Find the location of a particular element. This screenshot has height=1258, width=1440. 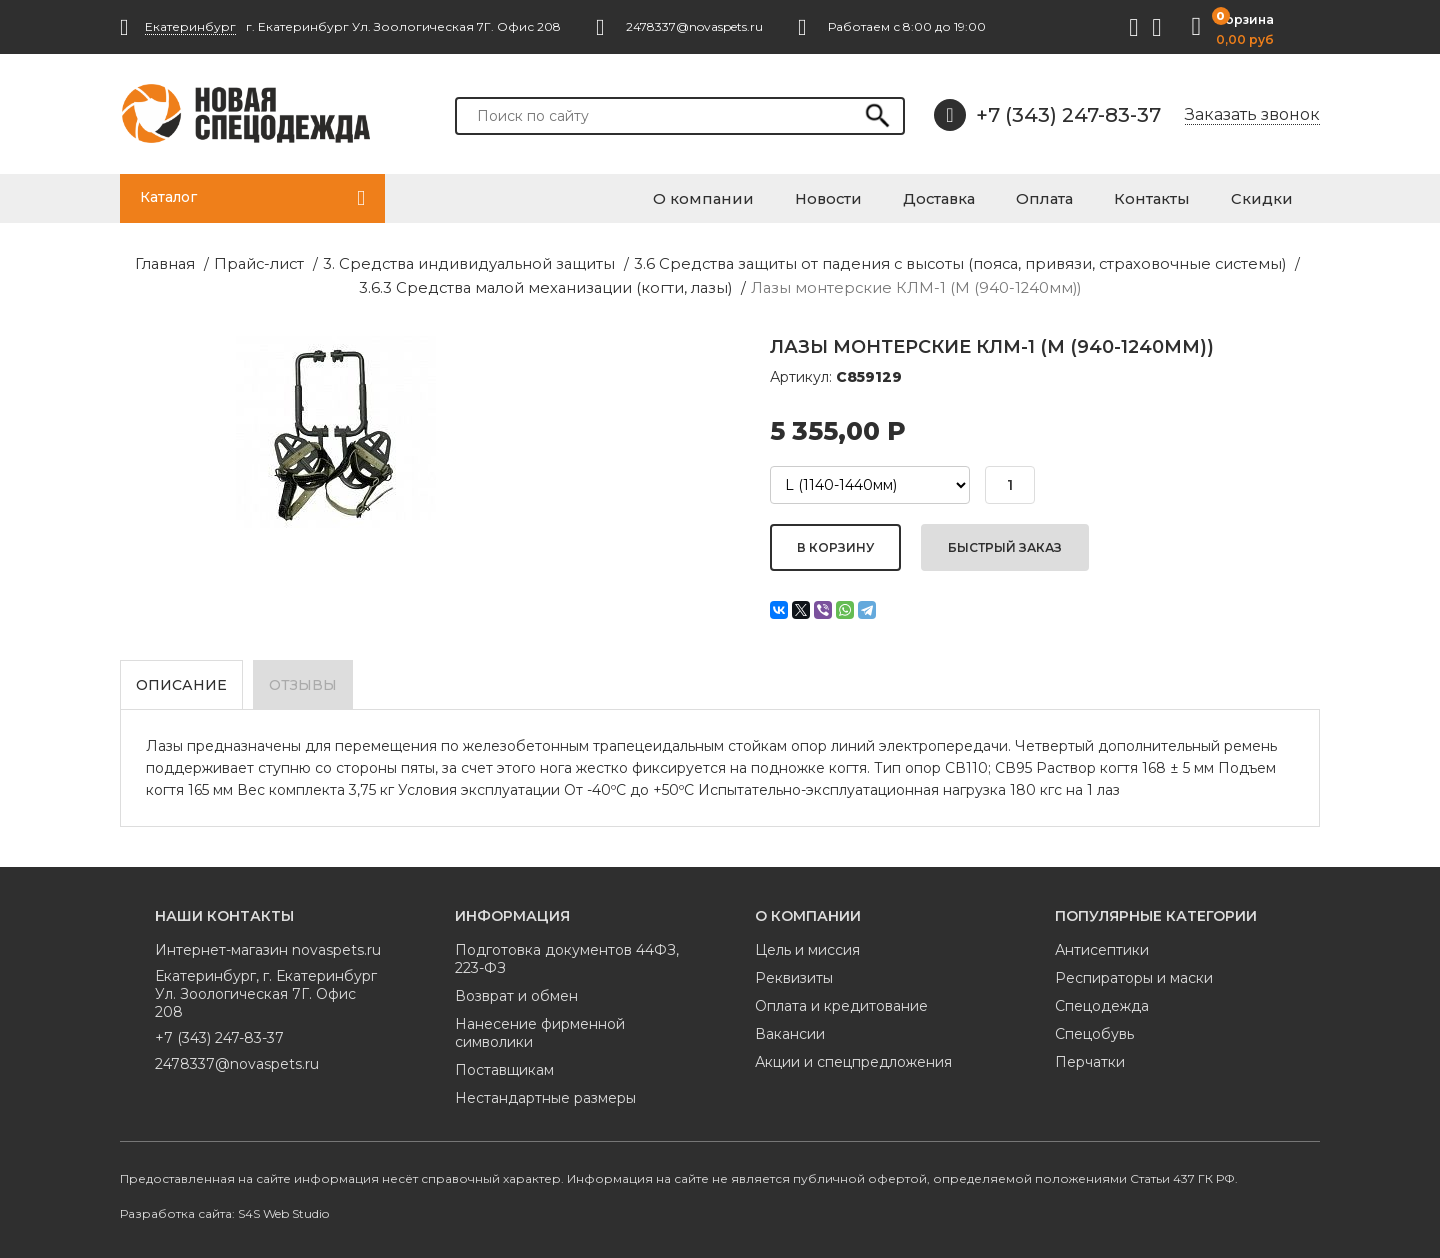

Оплата is located at coordinates (1089, 197).